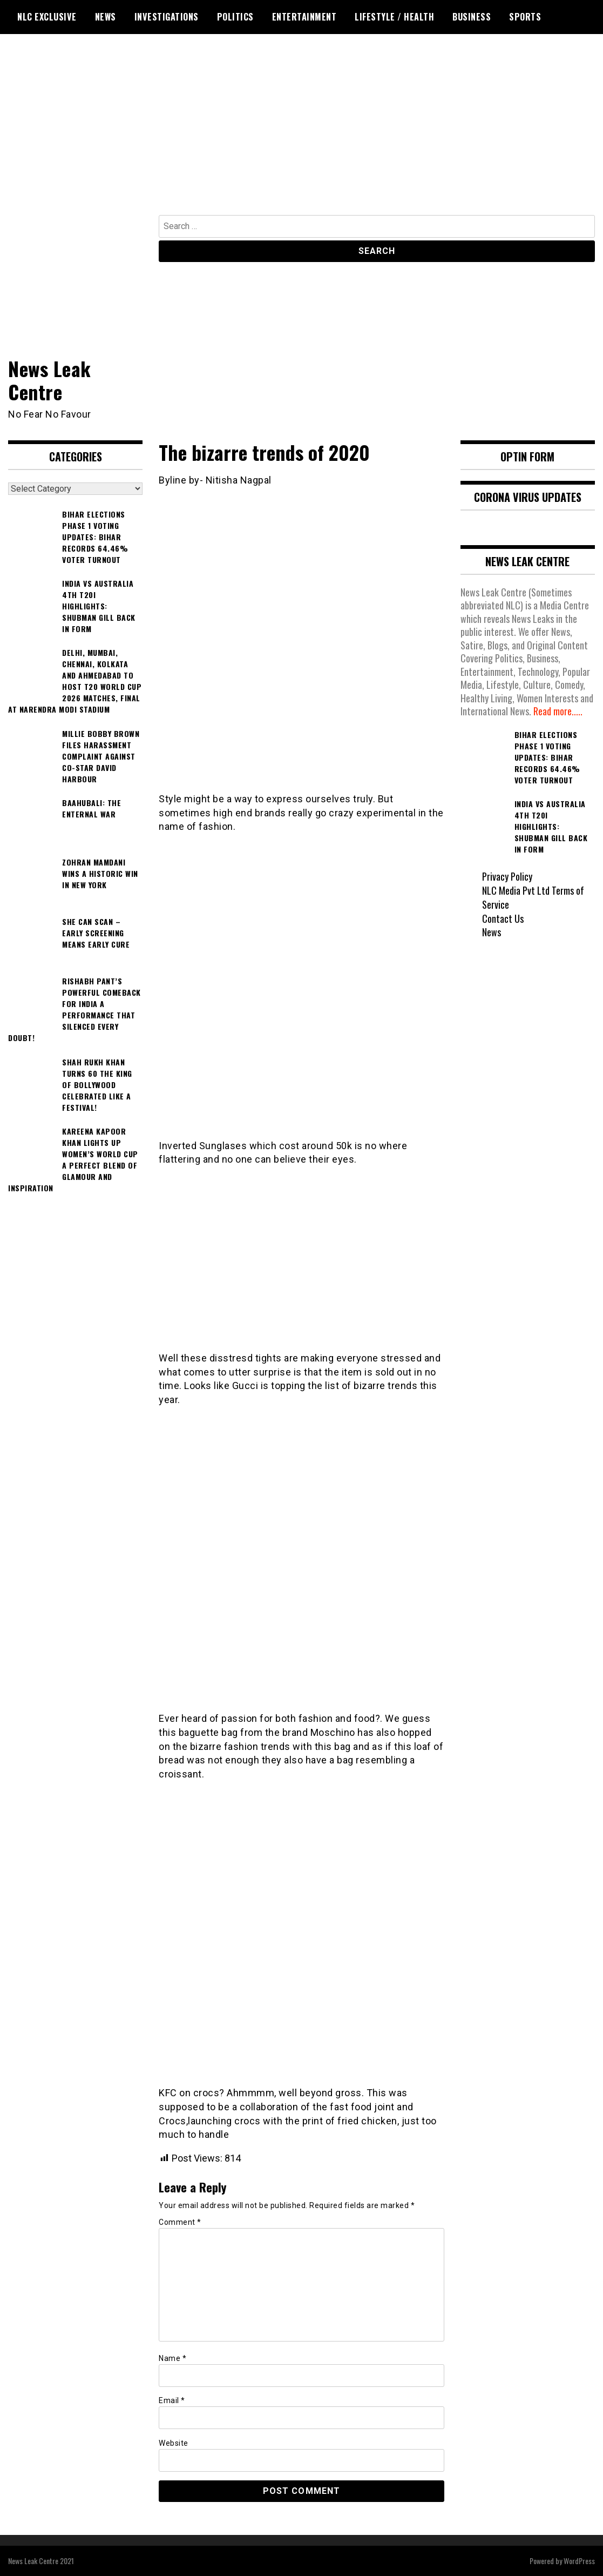 Image resolution: width=603 pixels, height=2576 pixels. Describe the element at coordinates (180, 2222) in the screenshot. I see `Comment` at that location.